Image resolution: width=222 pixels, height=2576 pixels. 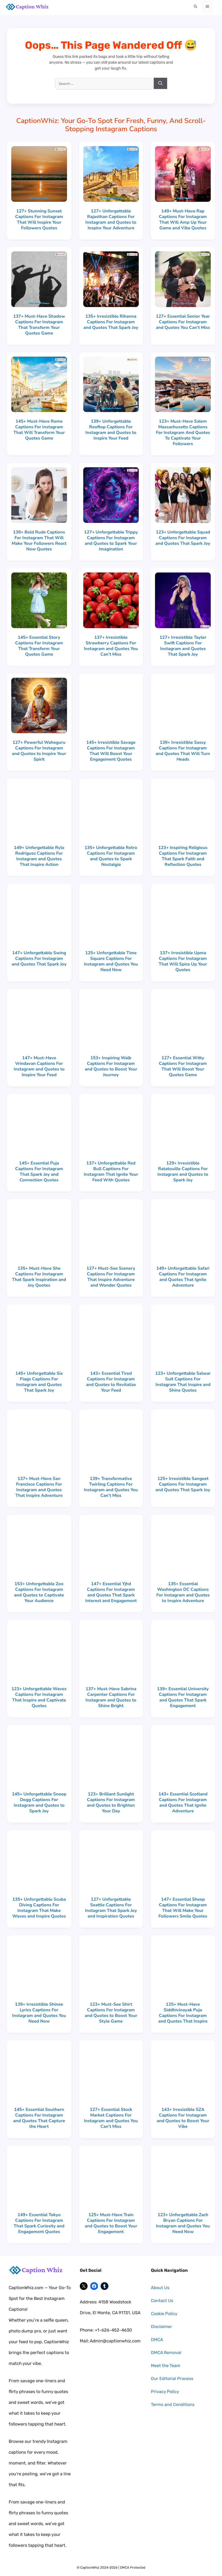 I want to click on 127+ Essential Senior Year Captions For Instagram and Quotes You Can’t Miss, so click(x=183, y=321).